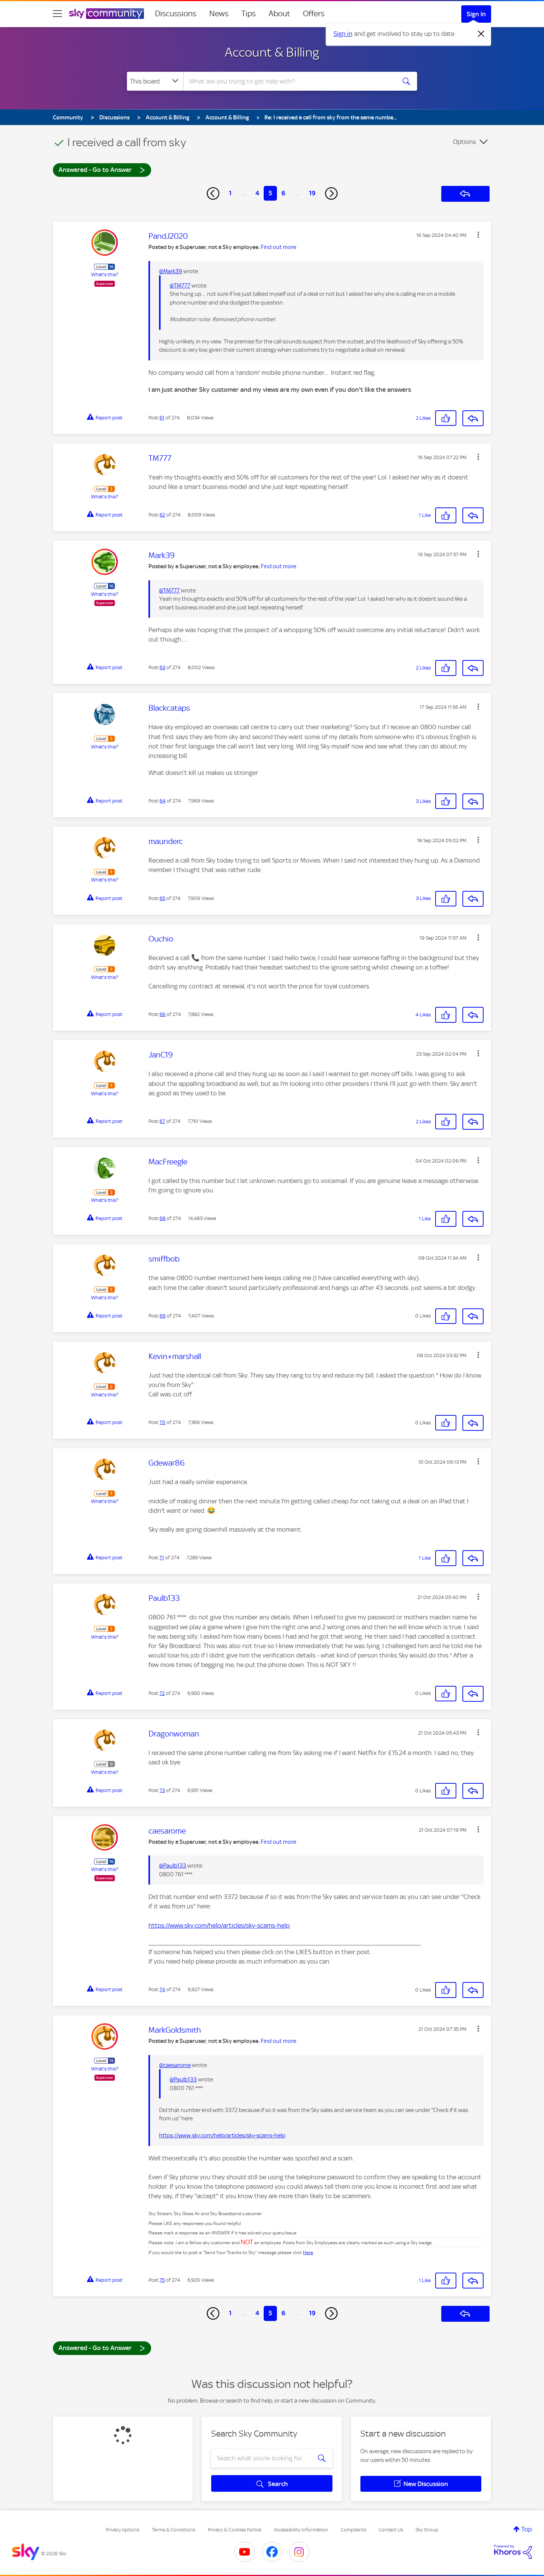 The image size is (544, 2576). What do you see at coordinates (155, 81) in the screenshot?
I see `[Search Granularity]` at bounding box center [155, 81].